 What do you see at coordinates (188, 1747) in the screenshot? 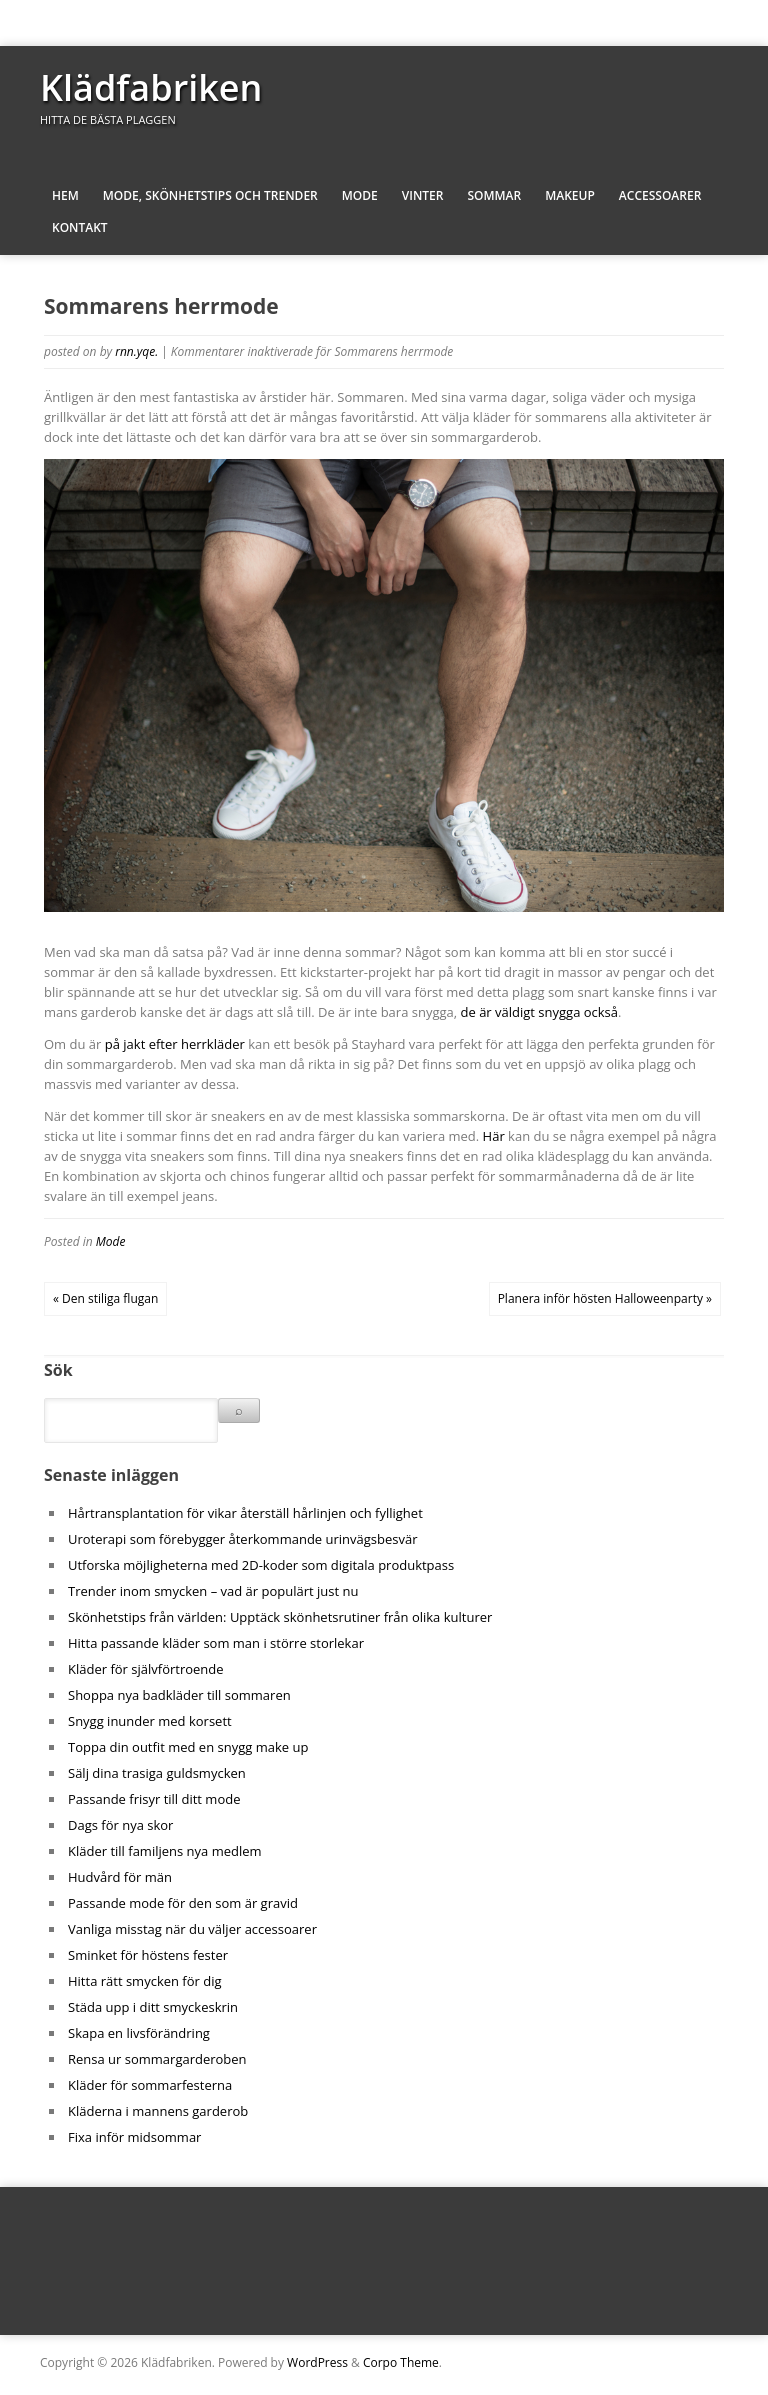
I see `Toppa din outfit med en snygg make up` at bounding box center [188, 1747].